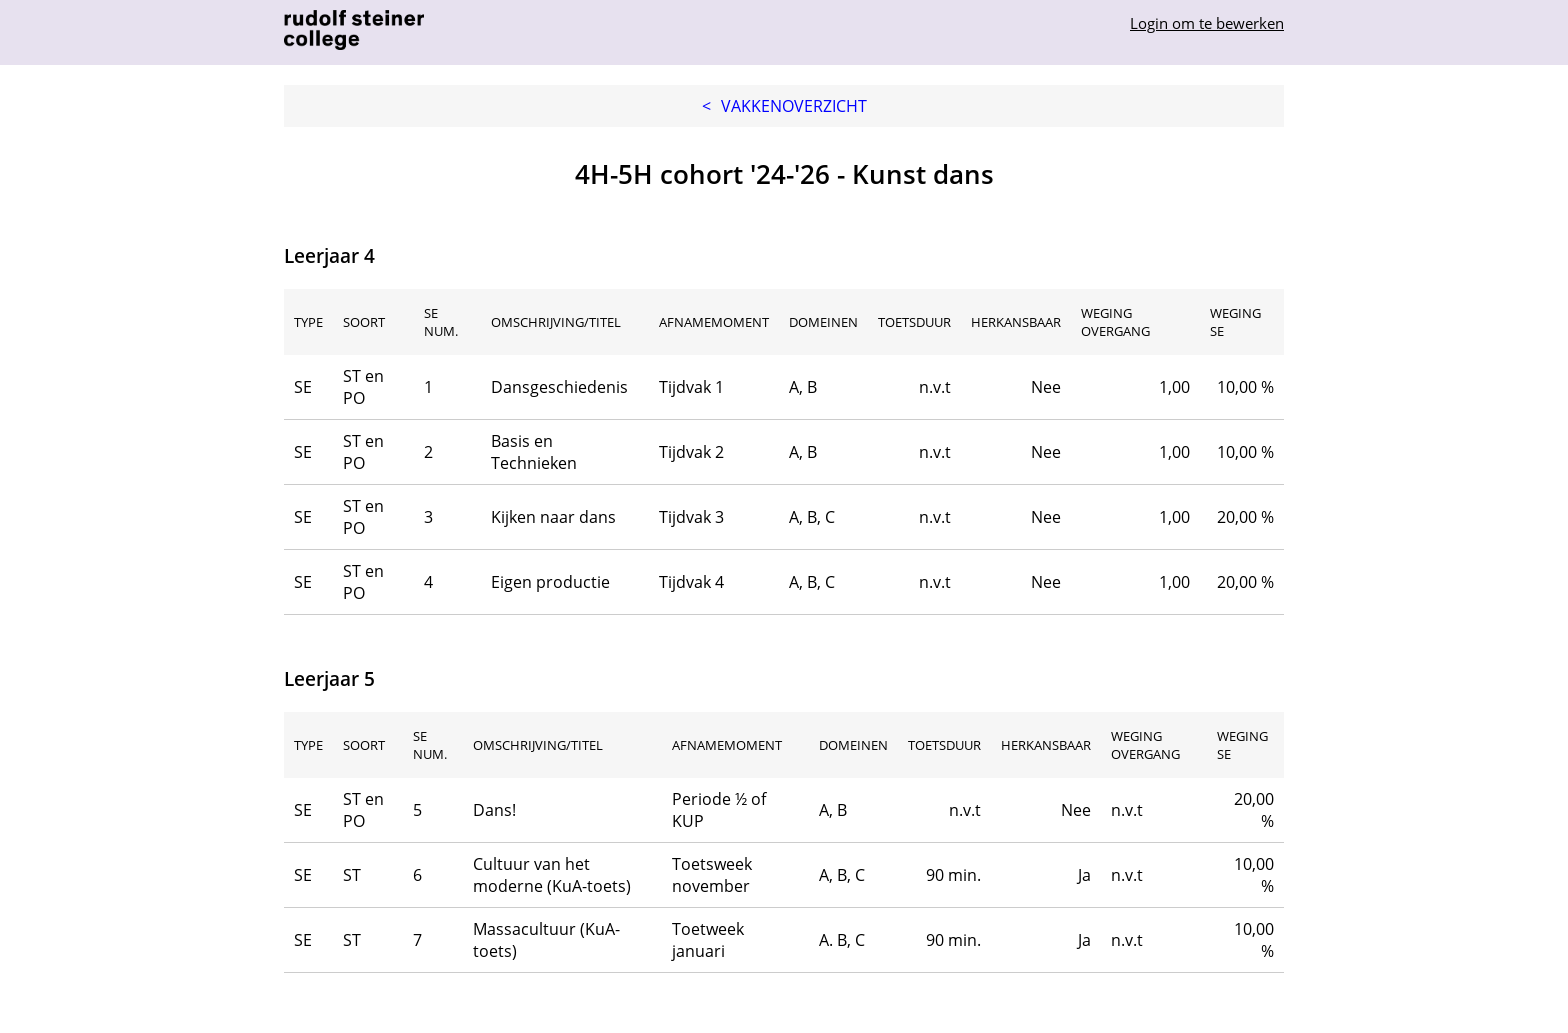  What do you see at coordinates (1207, 23) in the screenshot?
I see `Login om te bewerken` at bounding box center [1207, 23].